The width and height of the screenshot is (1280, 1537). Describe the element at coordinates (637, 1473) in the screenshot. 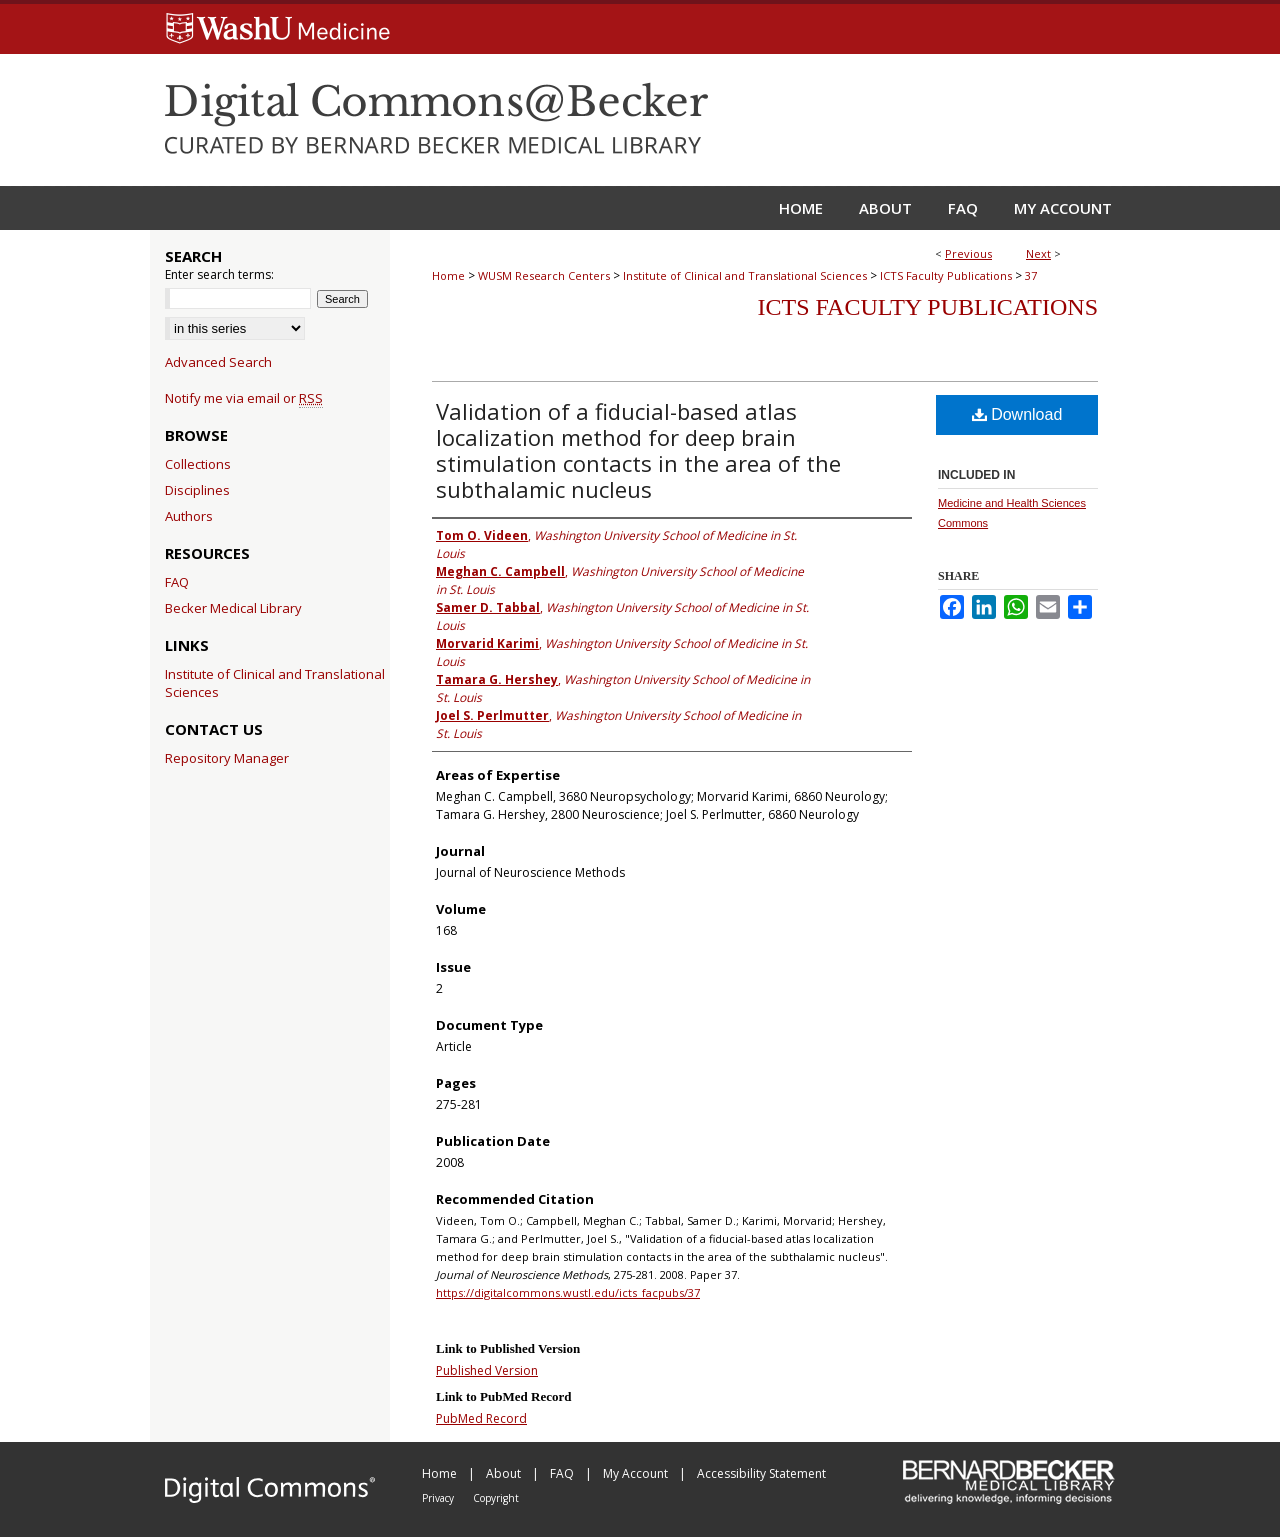

I see `My Account` at that location.